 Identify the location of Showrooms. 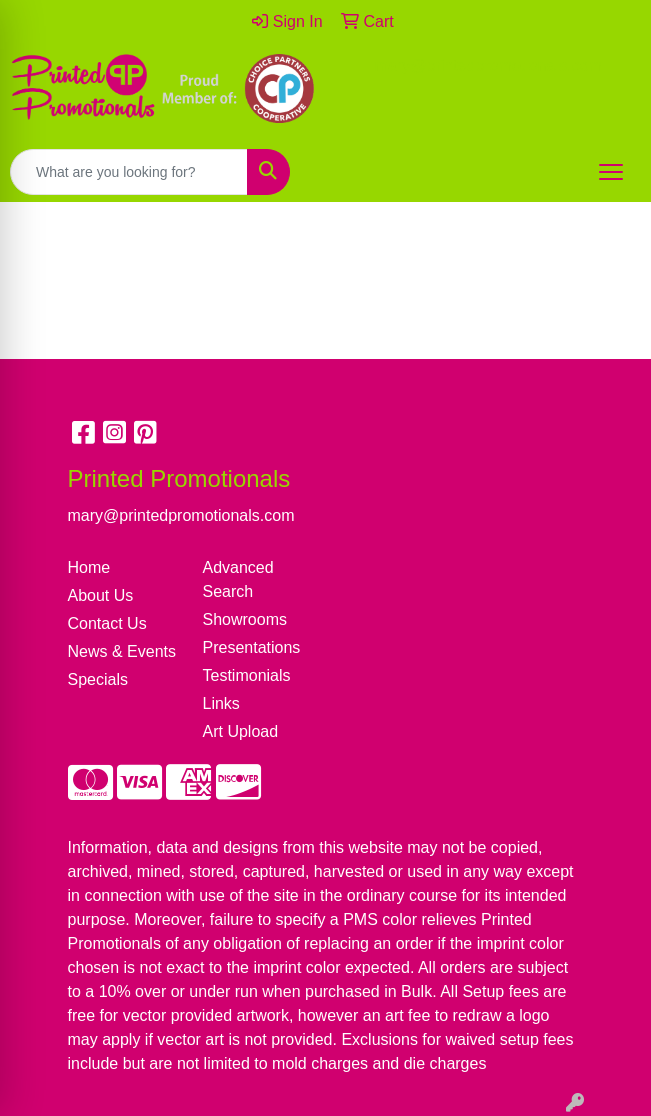
(245, 619).